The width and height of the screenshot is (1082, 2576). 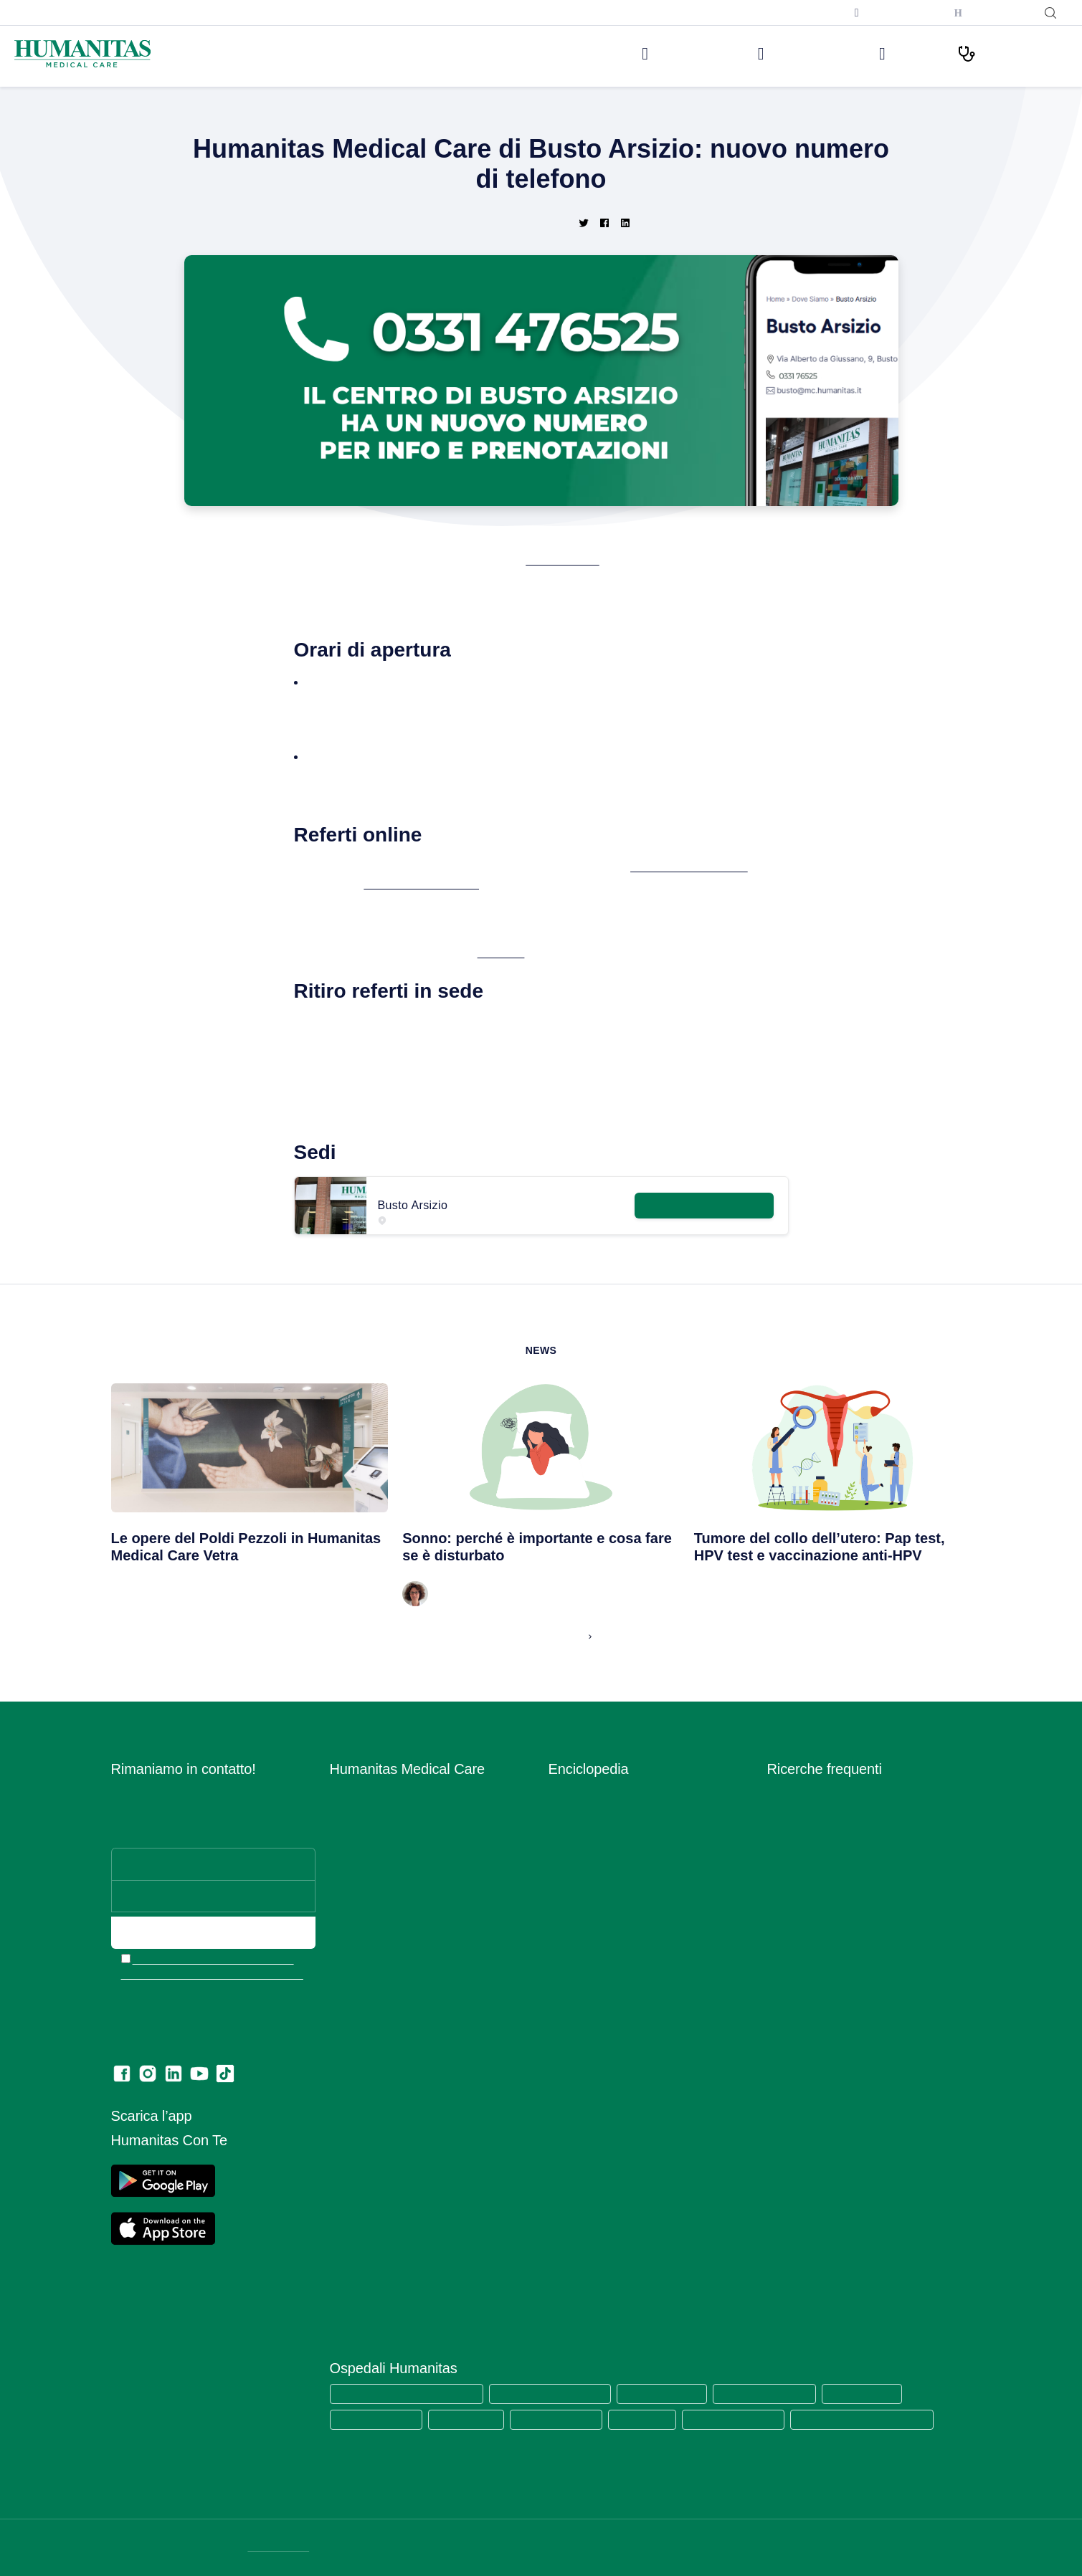 I want to click on Visita cardiologica + ecg, so click(x=825, y=1854).